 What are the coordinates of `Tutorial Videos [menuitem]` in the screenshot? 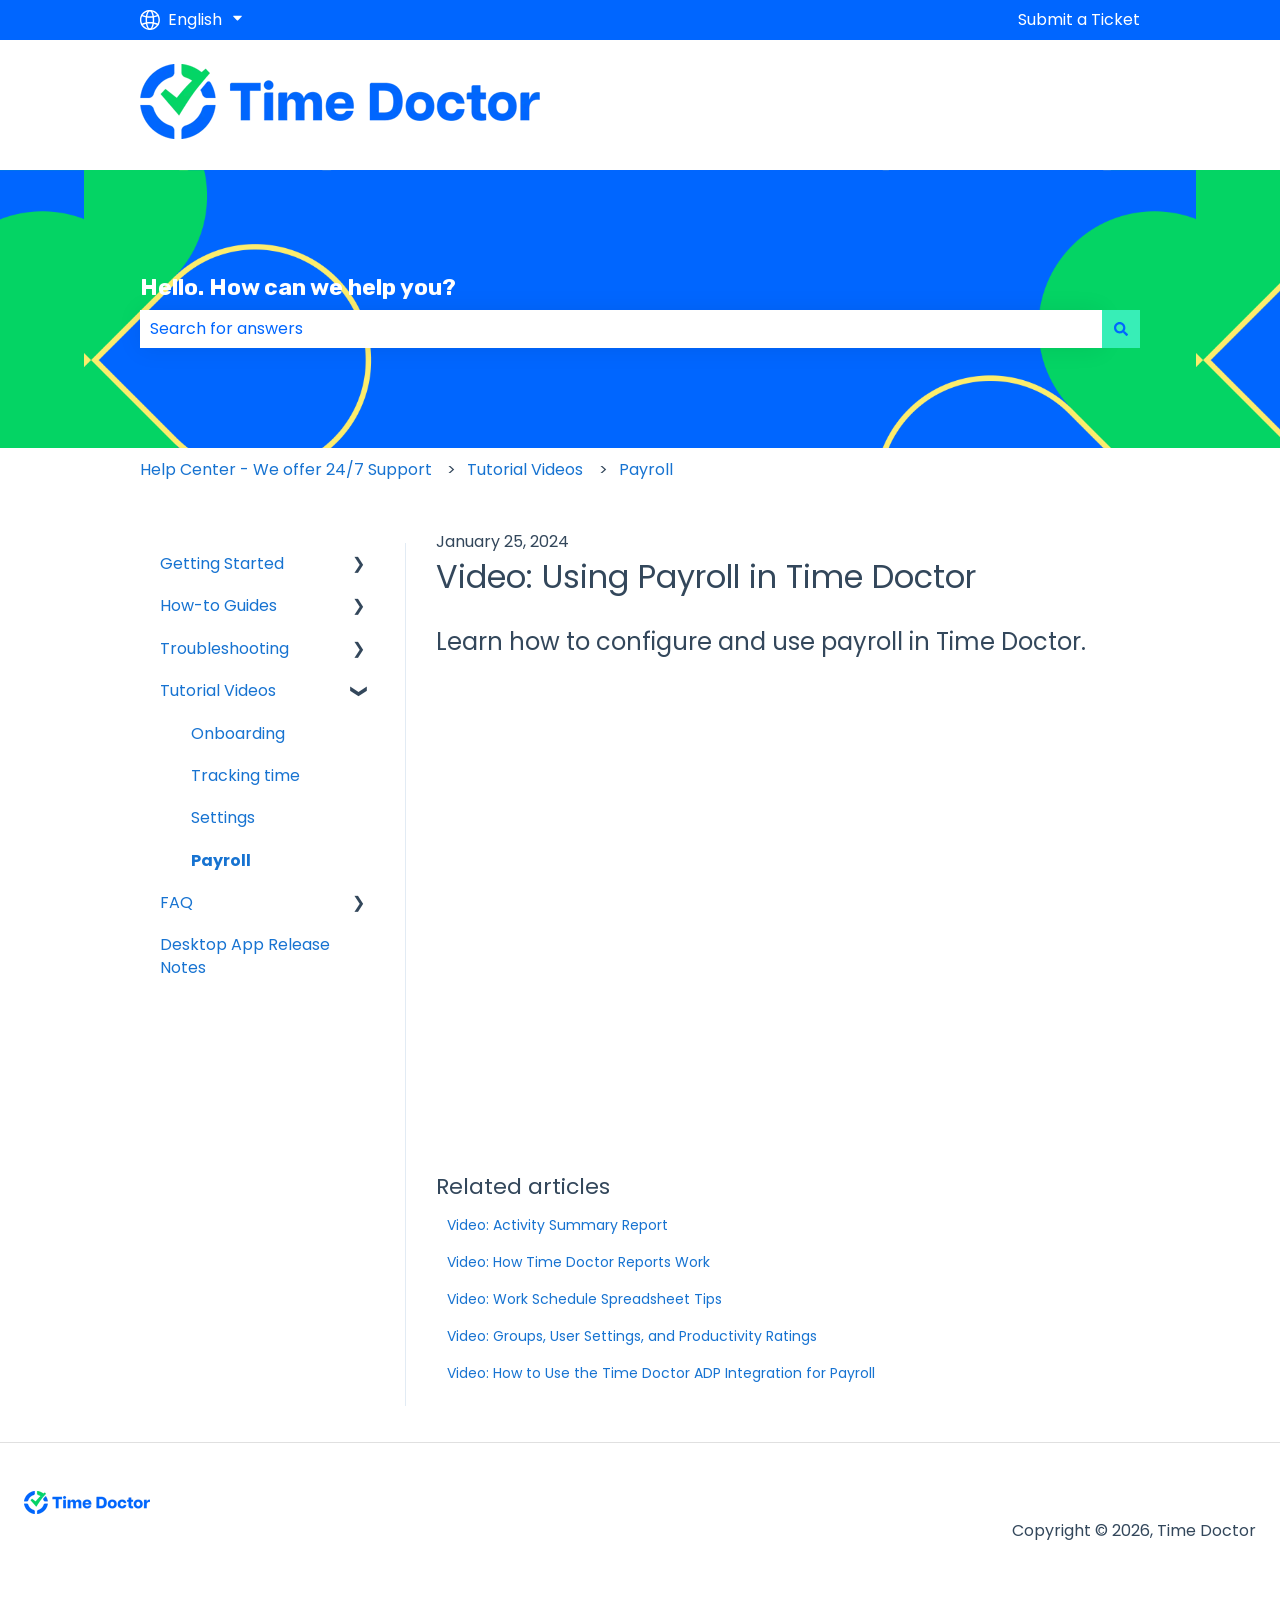 It's located at (218, 690).